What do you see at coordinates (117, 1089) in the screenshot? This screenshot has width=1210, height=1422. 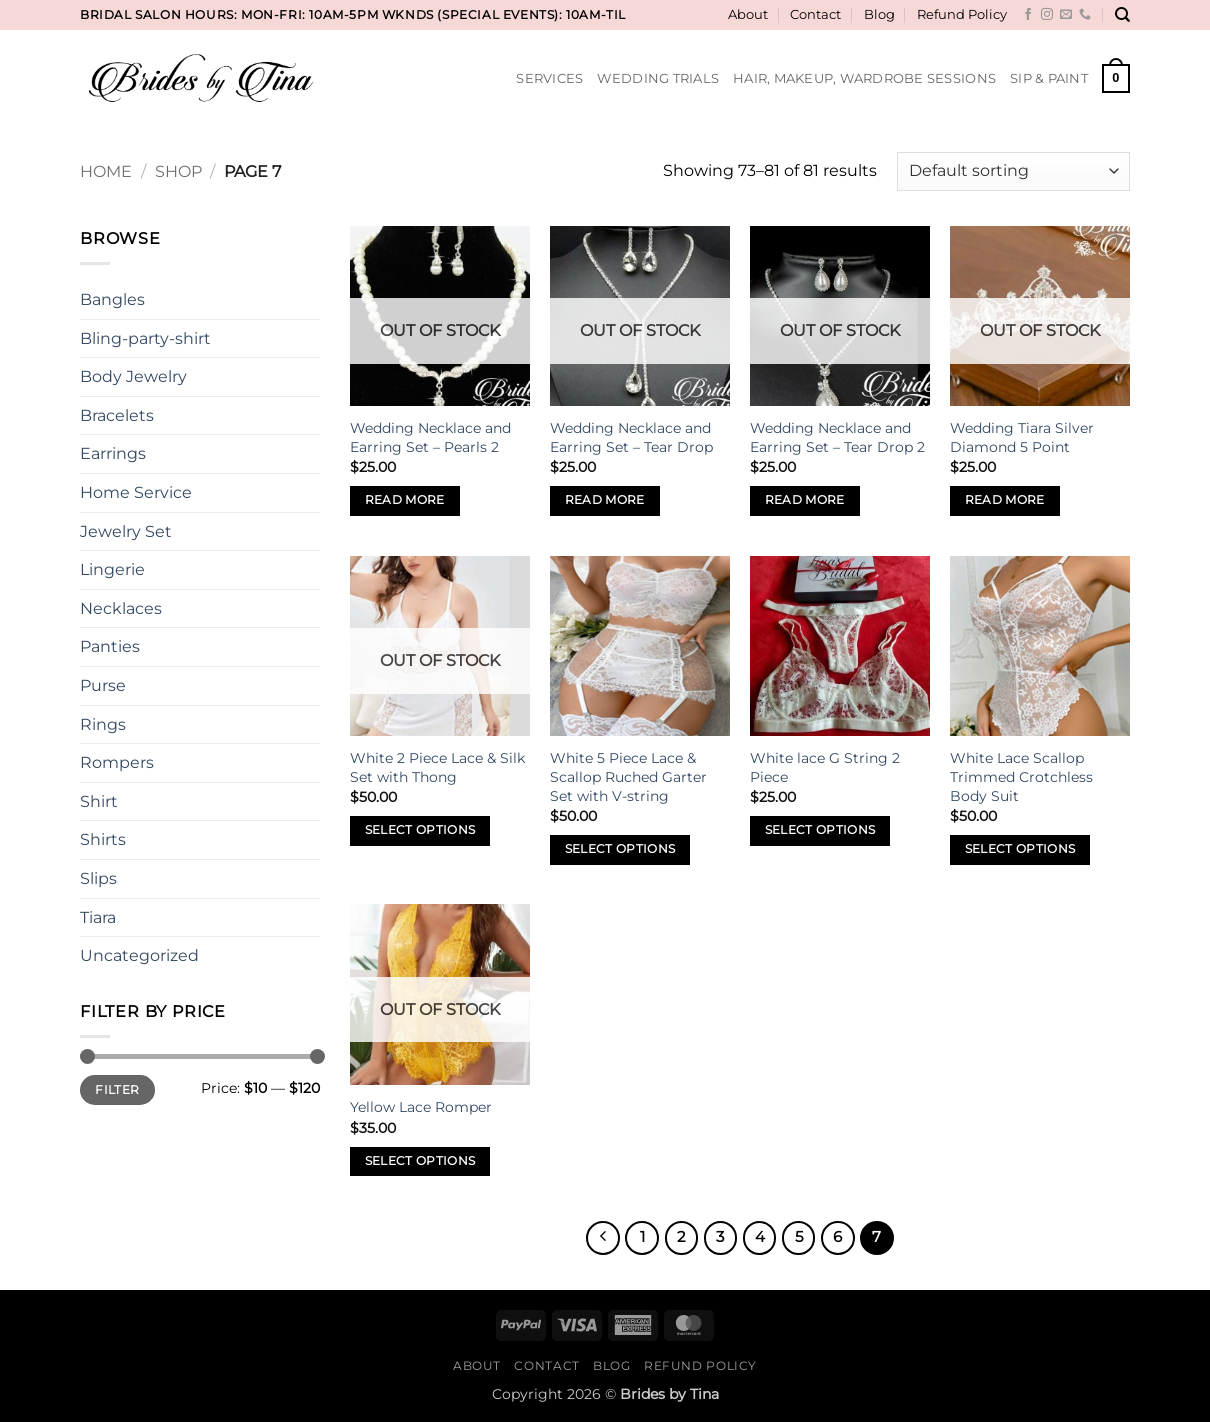 I see `Filter` at bounding box center [117, 1089].